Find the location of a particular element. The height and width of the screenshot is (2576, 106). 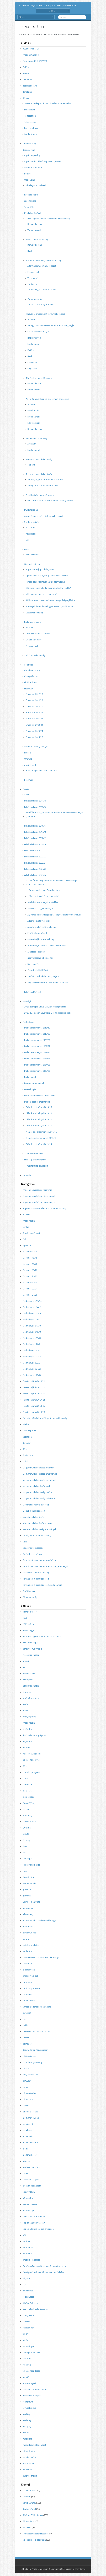

Erasmus+ 19/20 is located at coordinates (30, 1264).